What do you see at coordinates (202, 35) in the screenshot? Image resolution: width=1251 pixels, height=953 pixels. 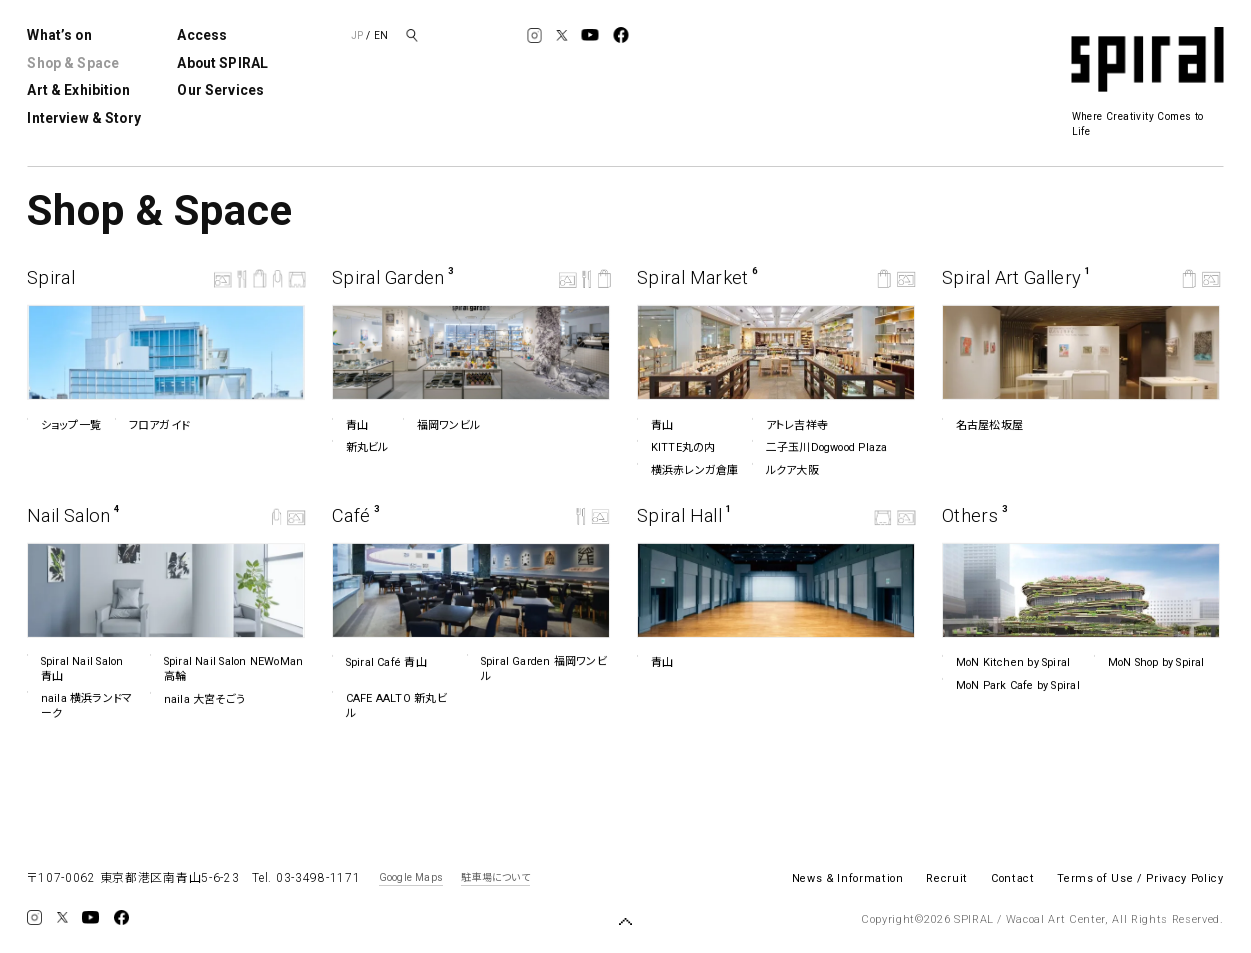 I see `Access` at bounding box center [202, 35].